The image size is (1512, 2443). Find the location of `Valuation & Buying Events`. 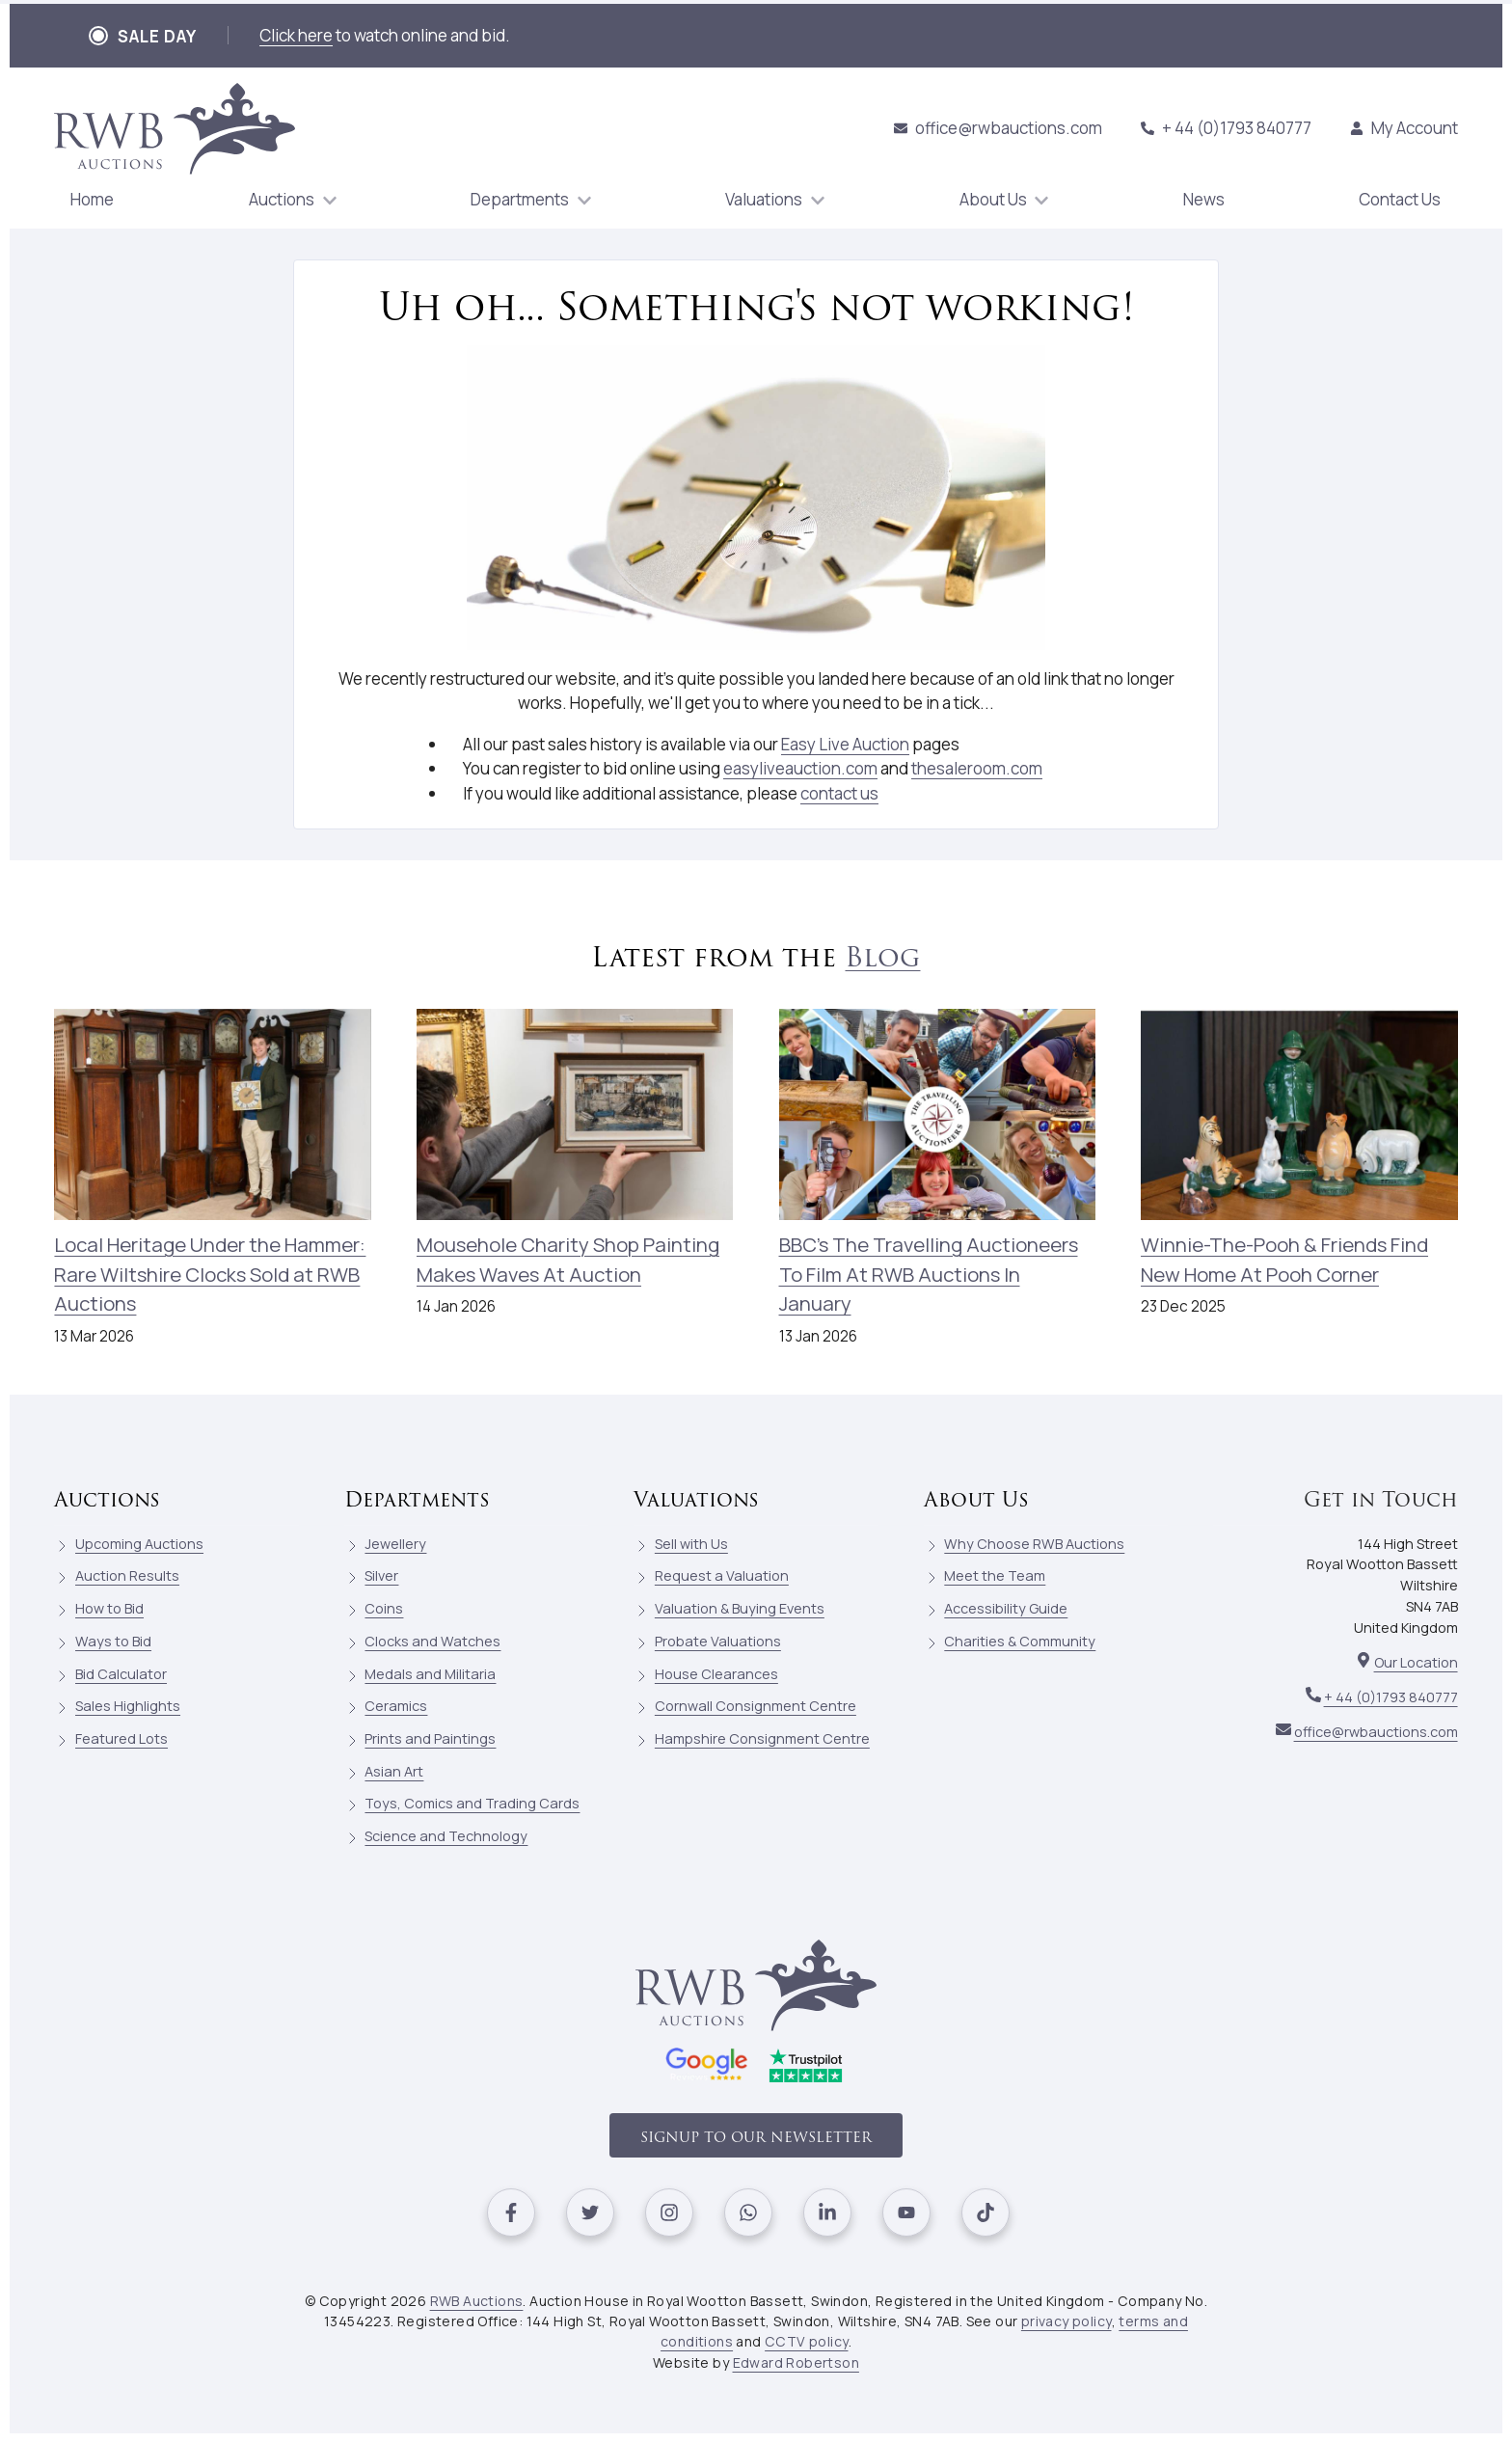

Valuation & Buying Events is located at coordinates (739, 1608).